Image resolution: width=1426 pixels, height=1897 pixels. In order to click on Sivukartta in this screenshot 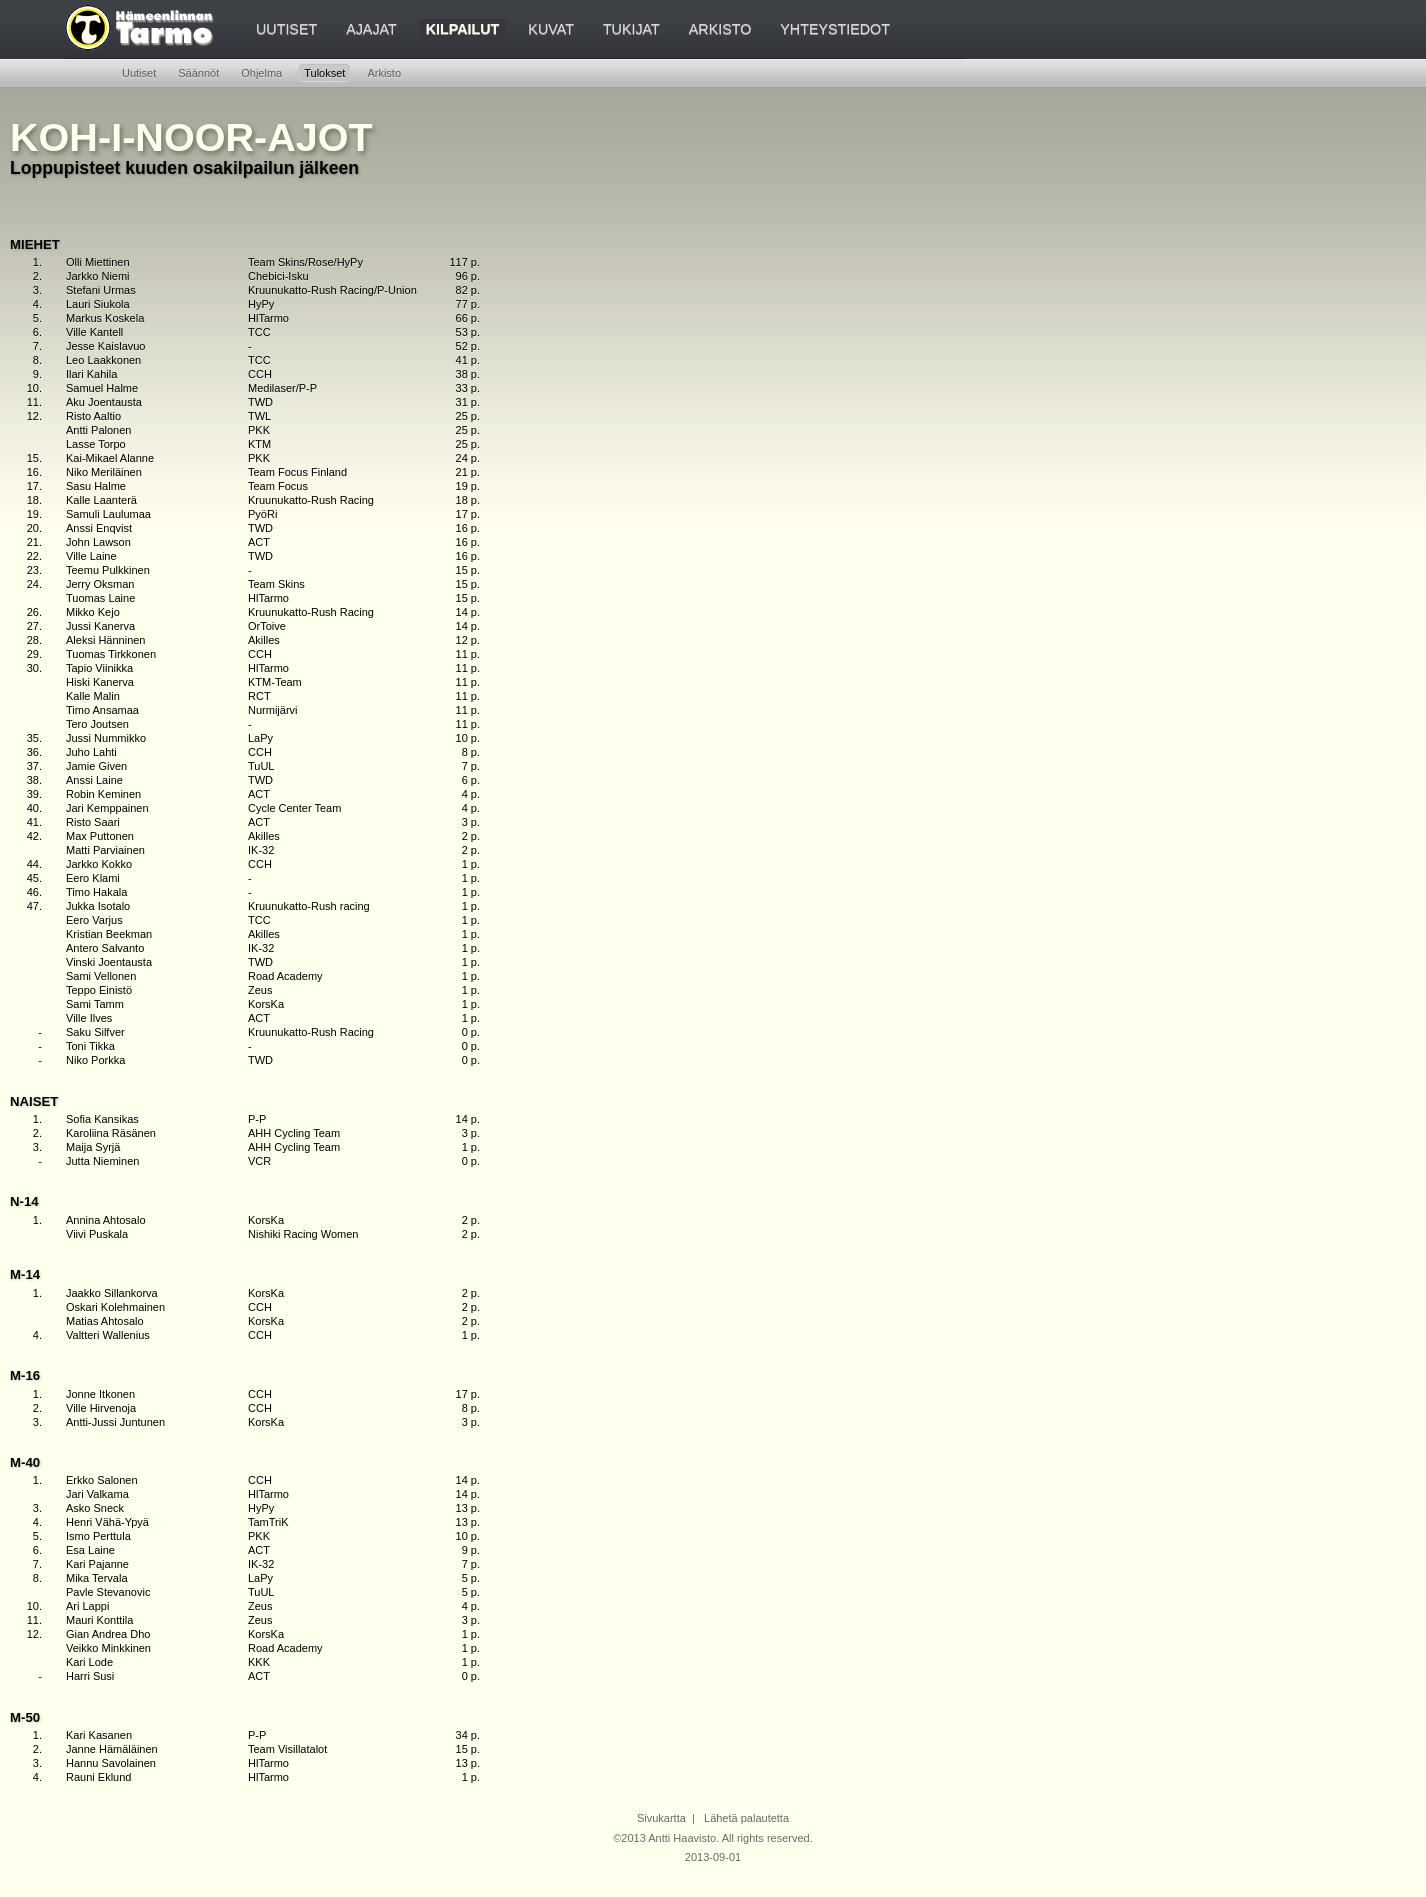, I will do `click(661, 1818)`.